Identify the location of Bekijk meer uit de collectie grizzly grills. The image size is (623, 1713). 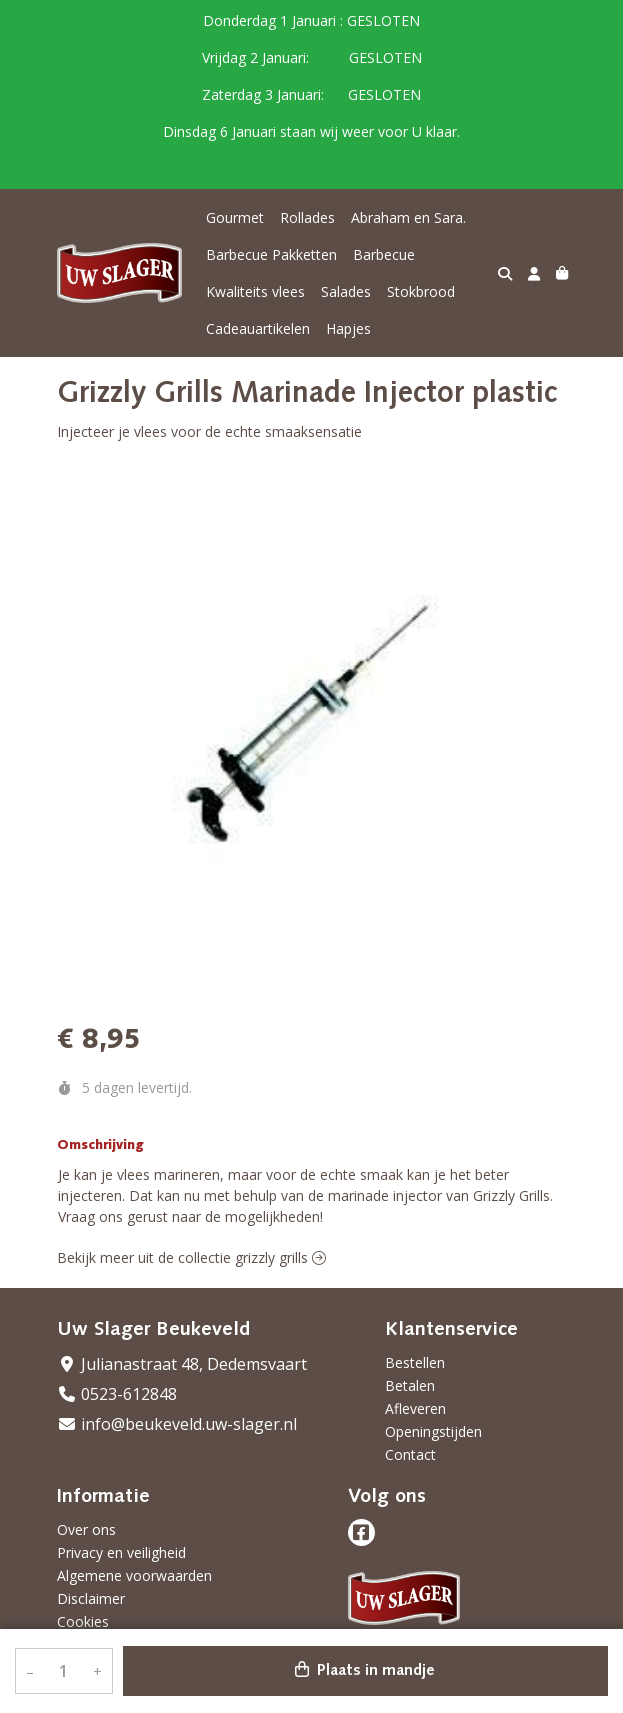
(191, 1257).